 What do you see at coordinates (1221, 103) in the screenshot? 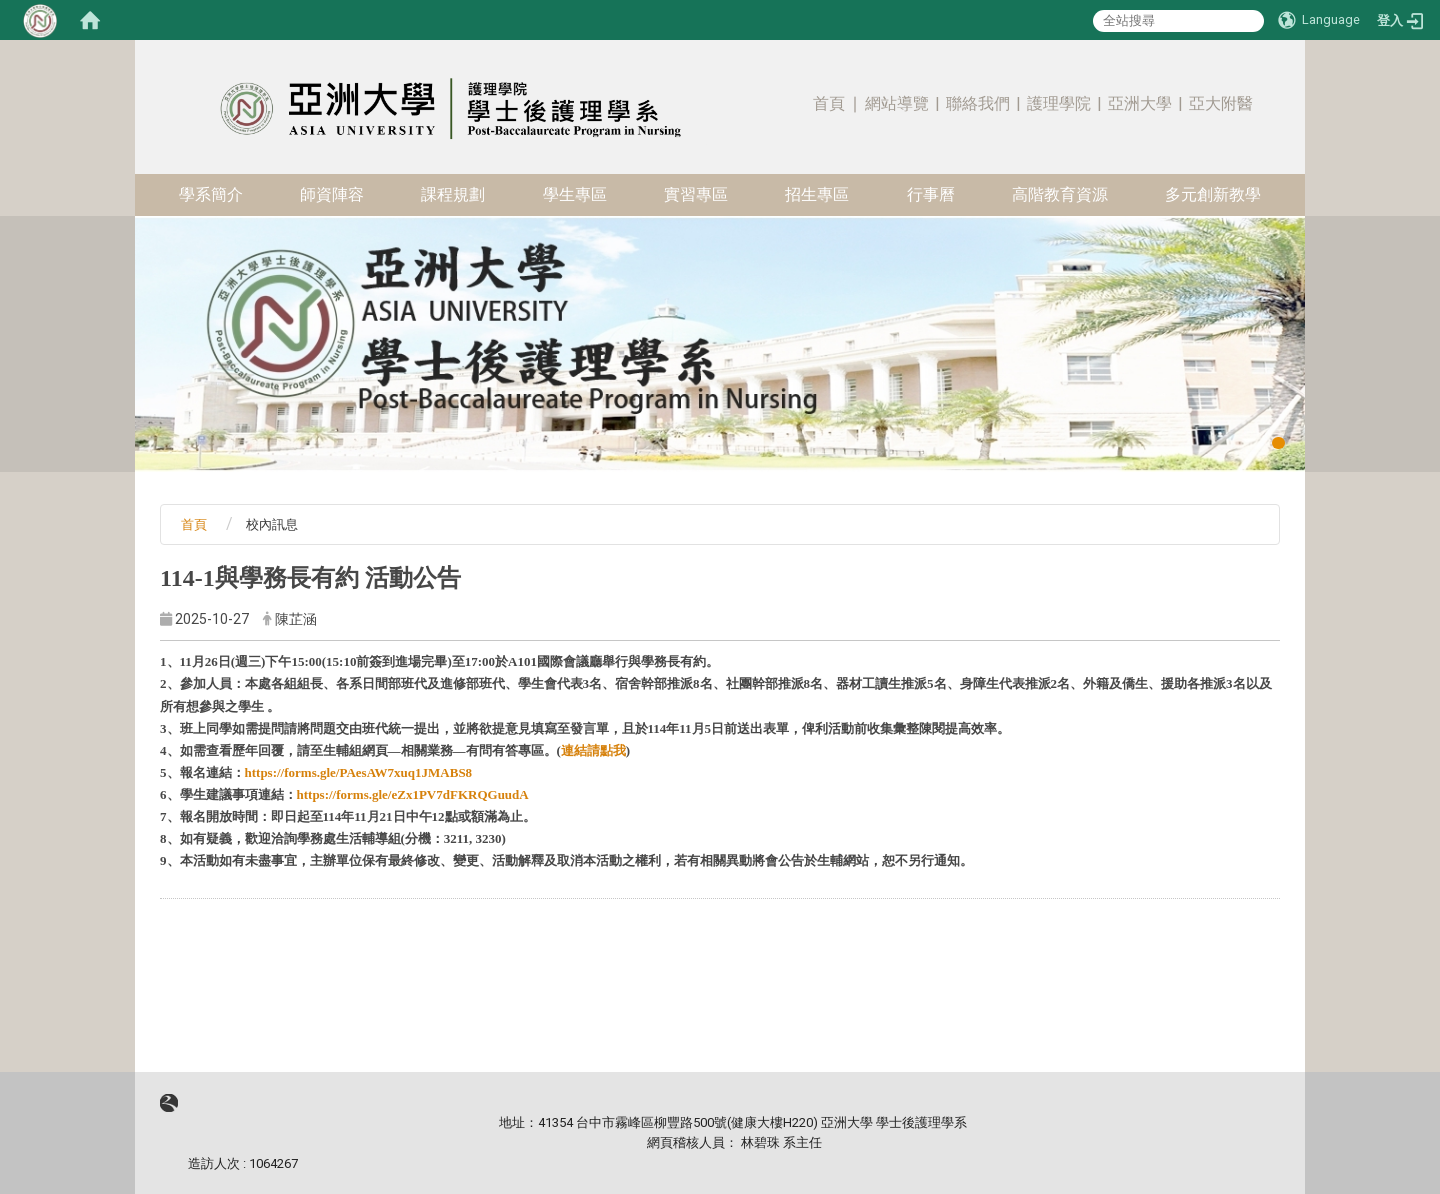
I see `亞大附醫` at bounding box center [1221, 103].